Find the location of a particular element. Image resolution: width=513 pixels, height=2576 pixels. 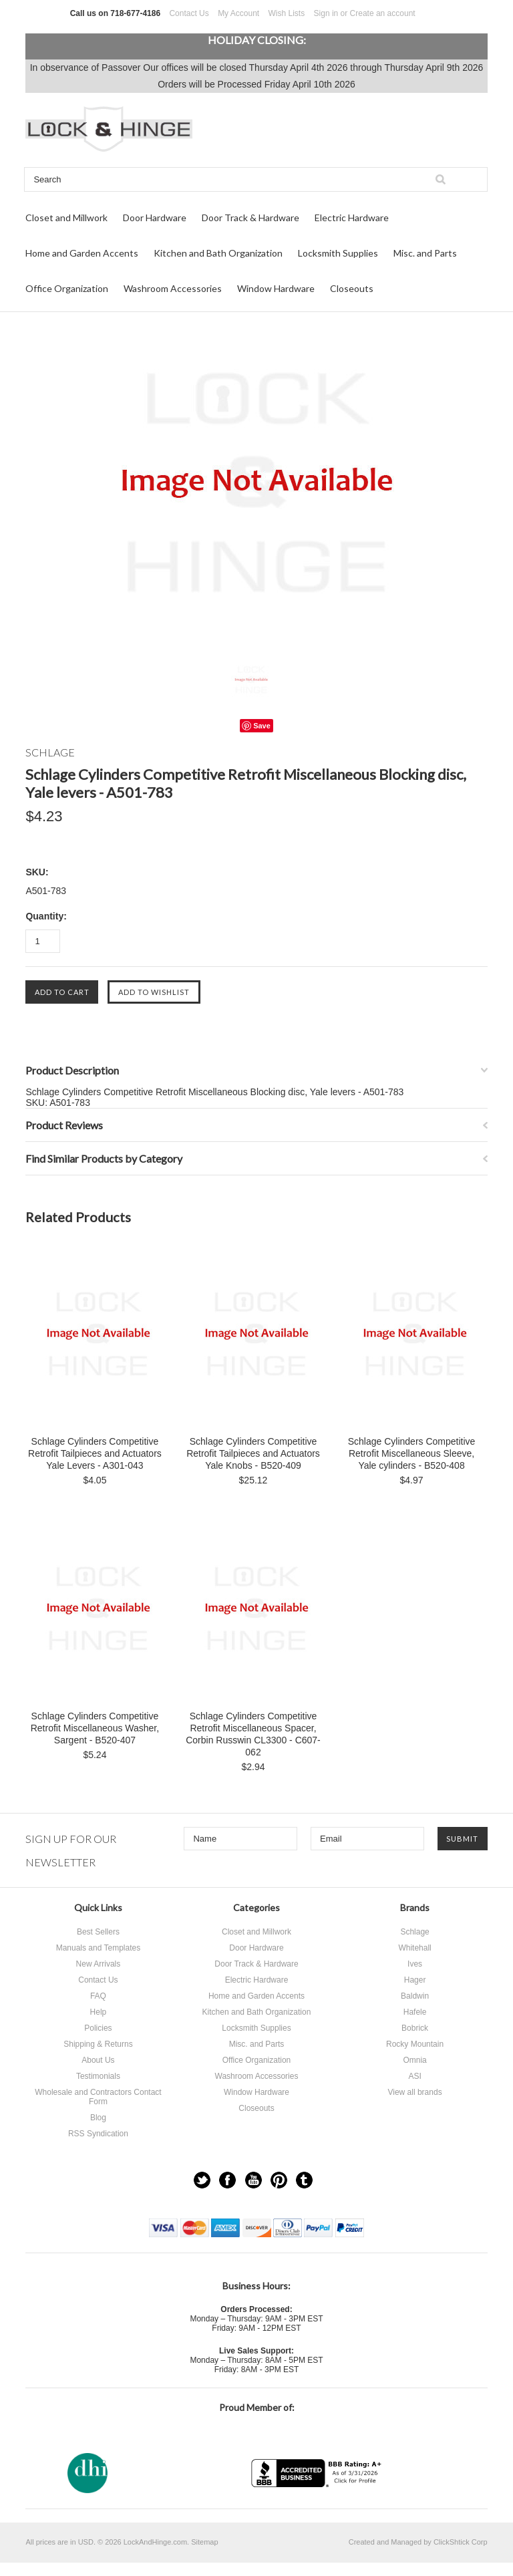

Contact Us is located at coordinates (188, 13).